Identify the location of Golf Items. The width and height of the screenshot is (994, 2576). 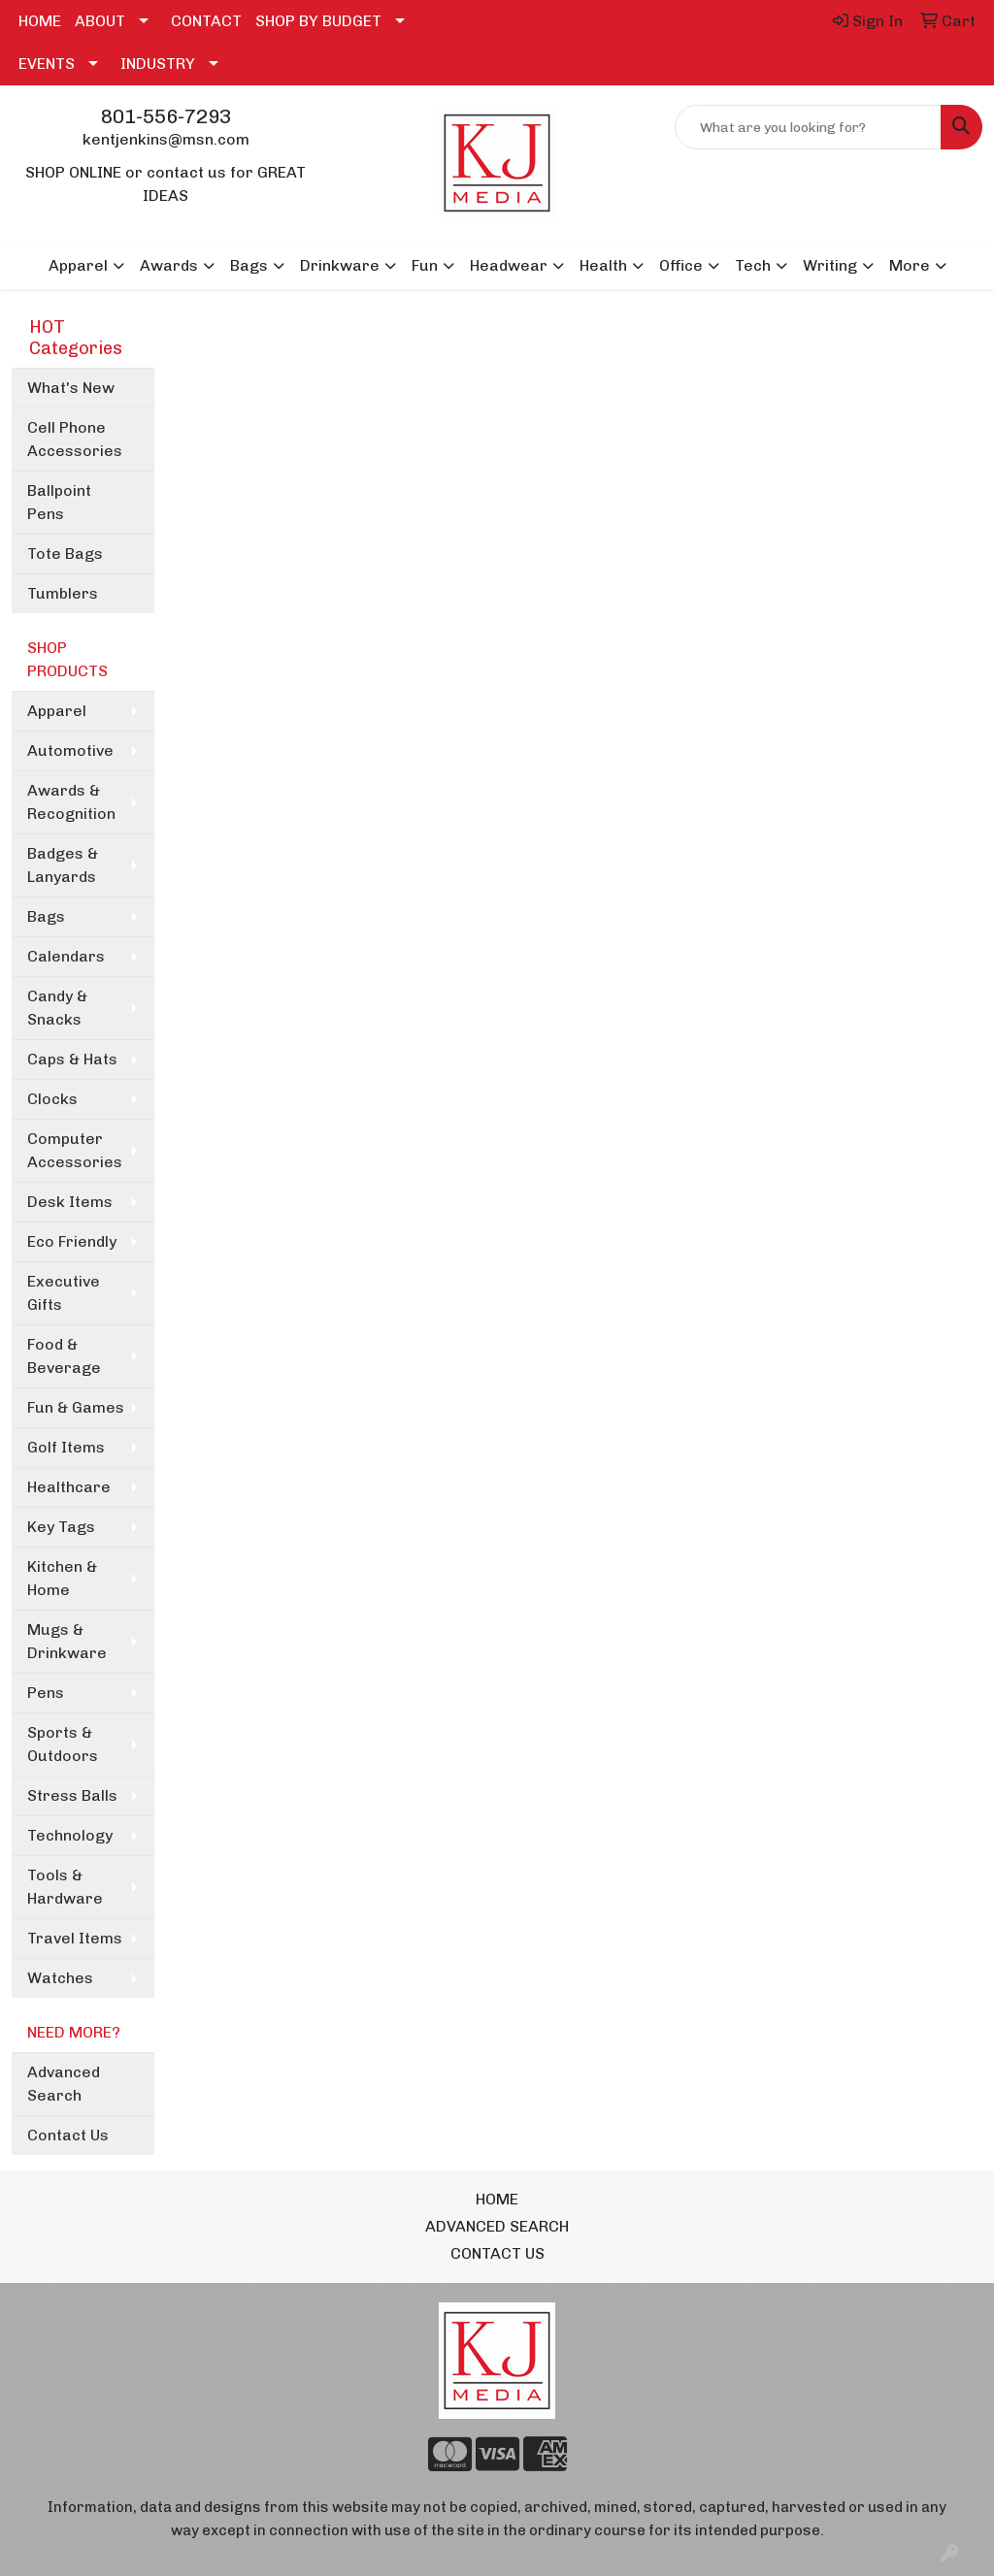
(66, 1447).